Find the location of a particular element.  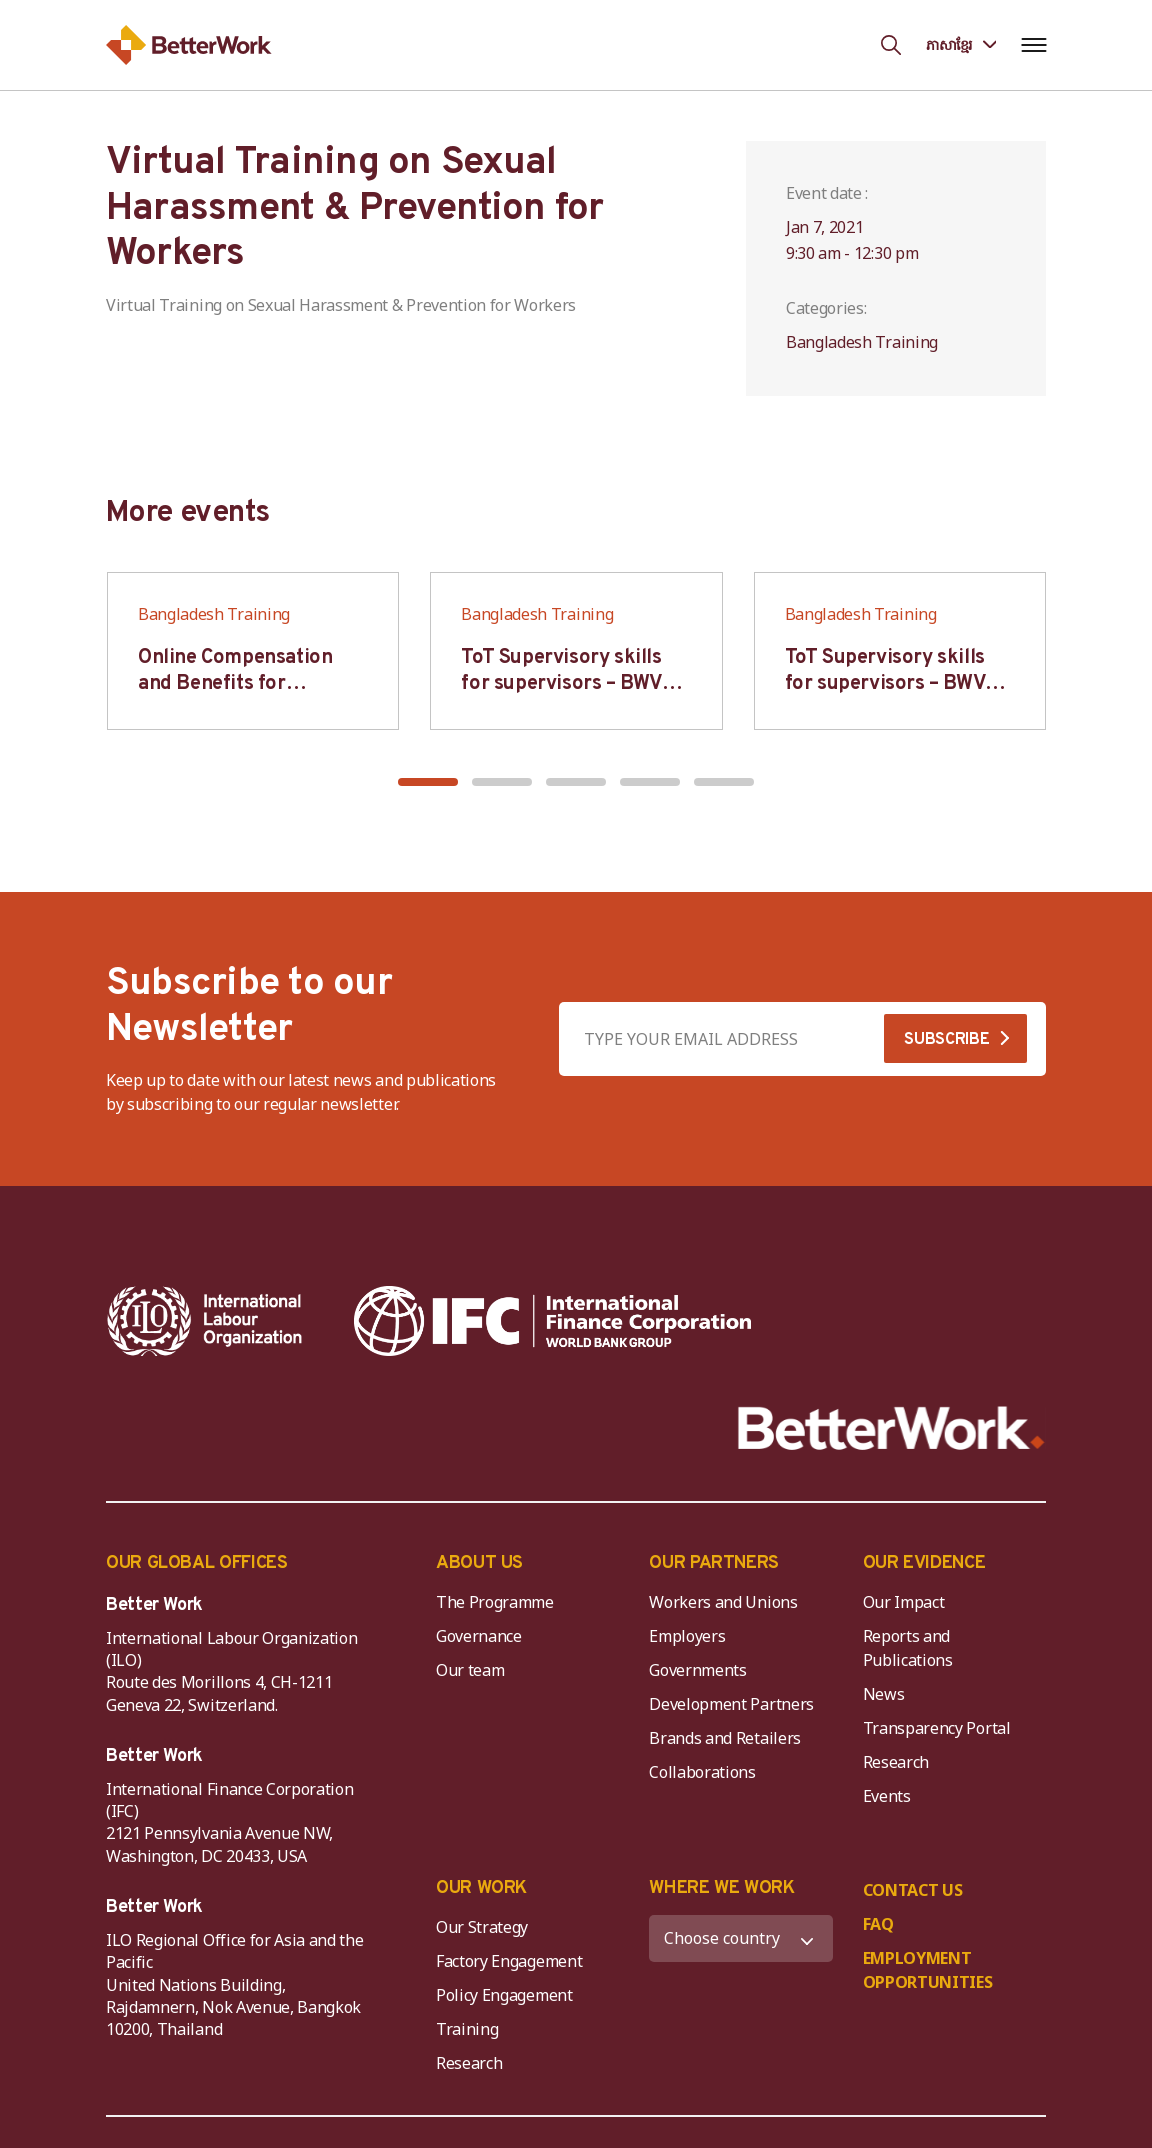

Factory Engagement is located at coordinates (509, 1961).